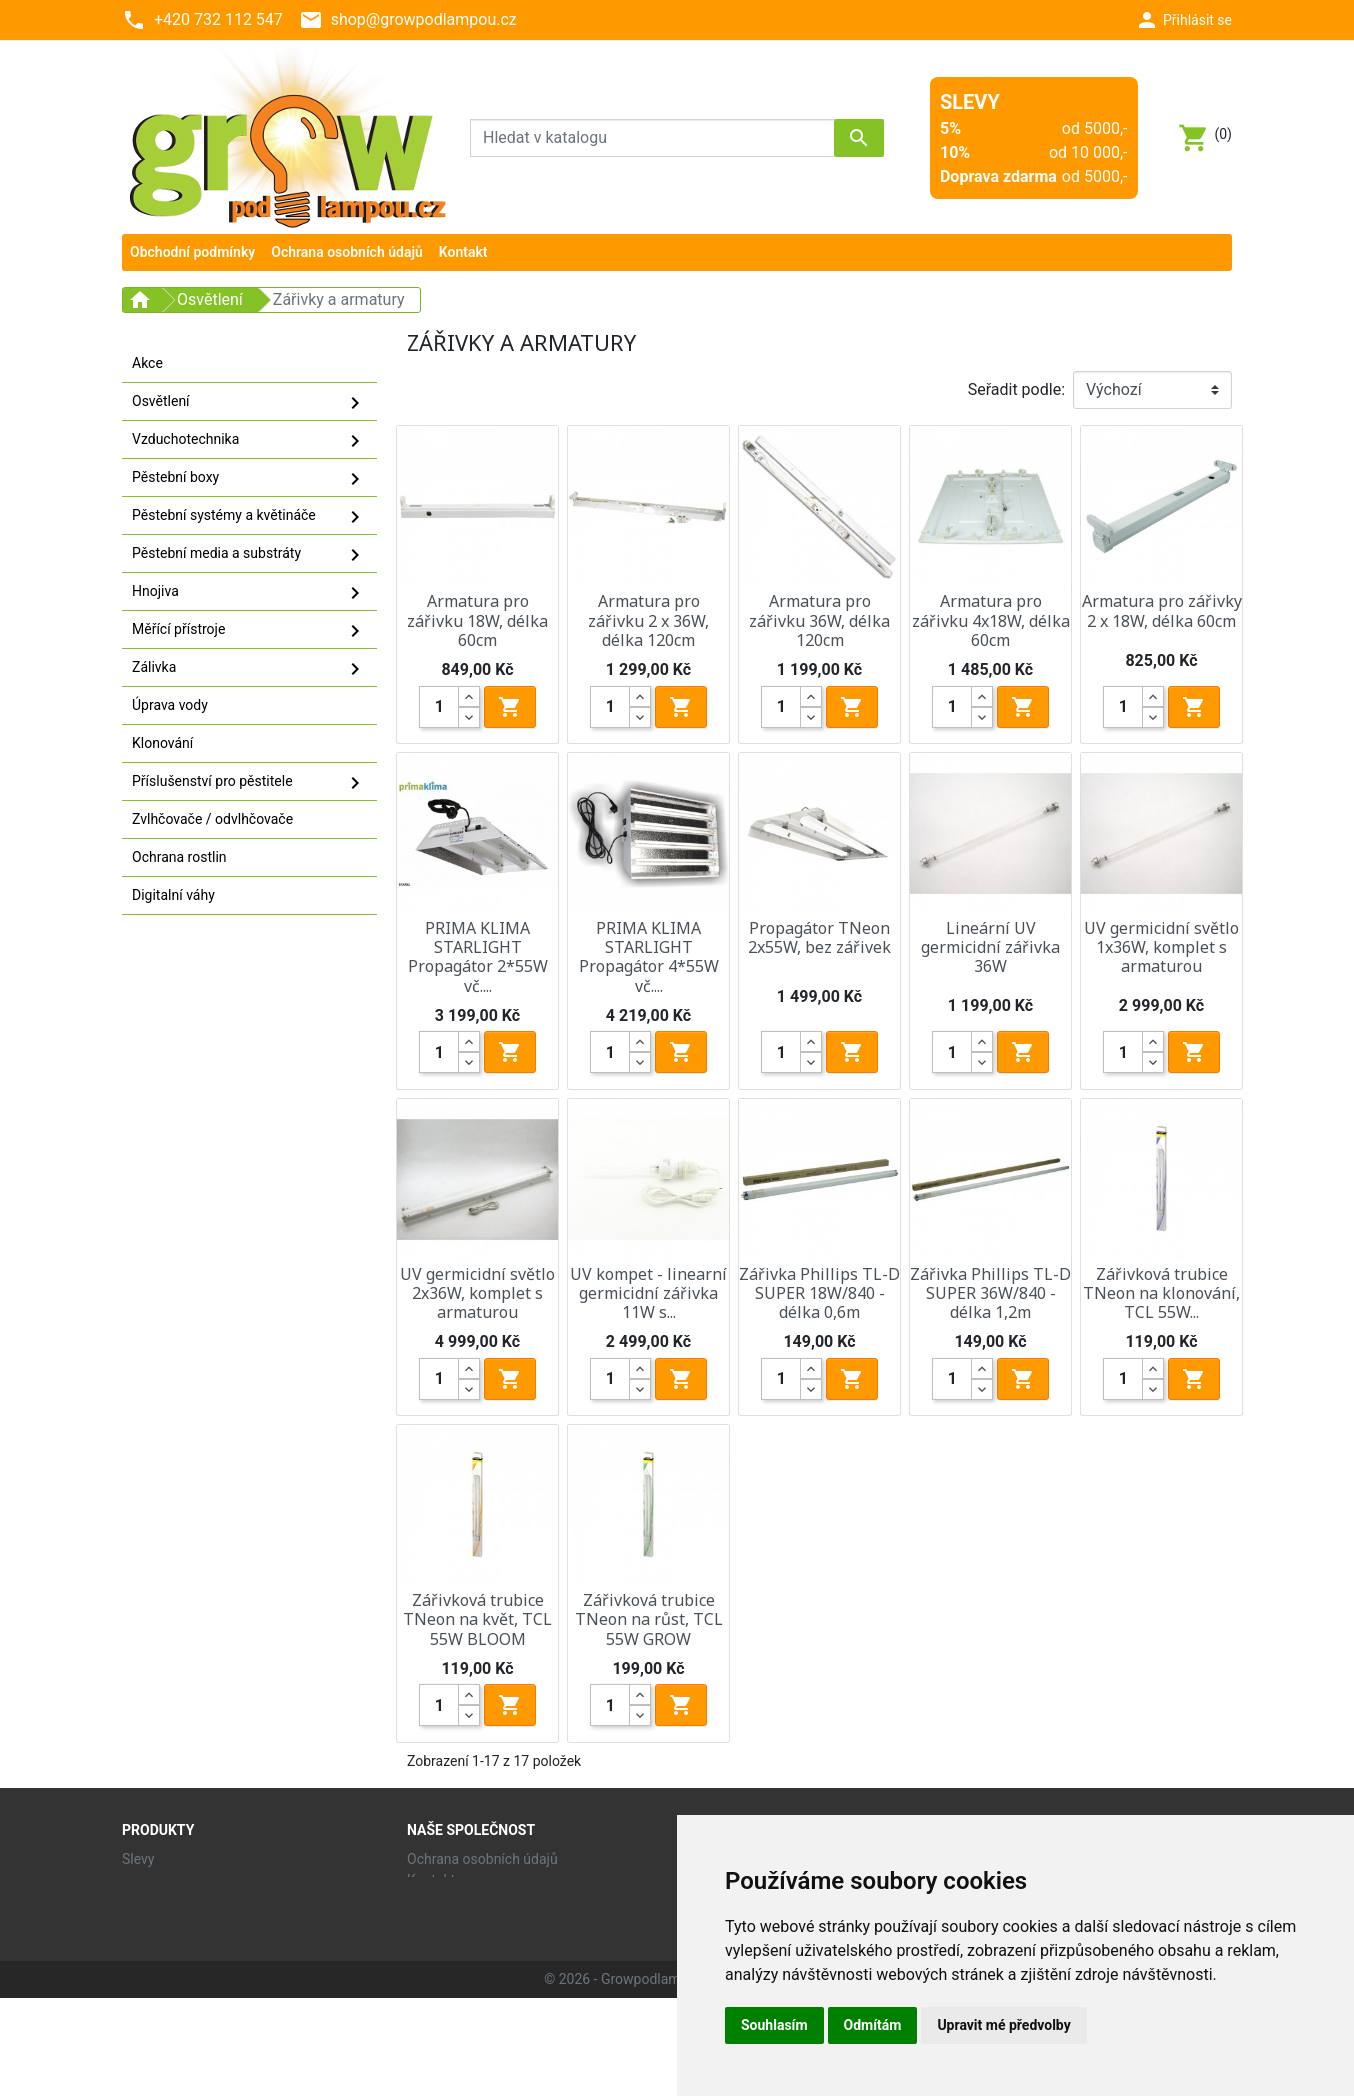 Image resolution: width=1354 pixels, height=2096 pixels. What do you see at coordinates (1003, 2025) in the screenshot?
I see `Upravit mé předvolby [button]` at bounding box center [1003, 2025].